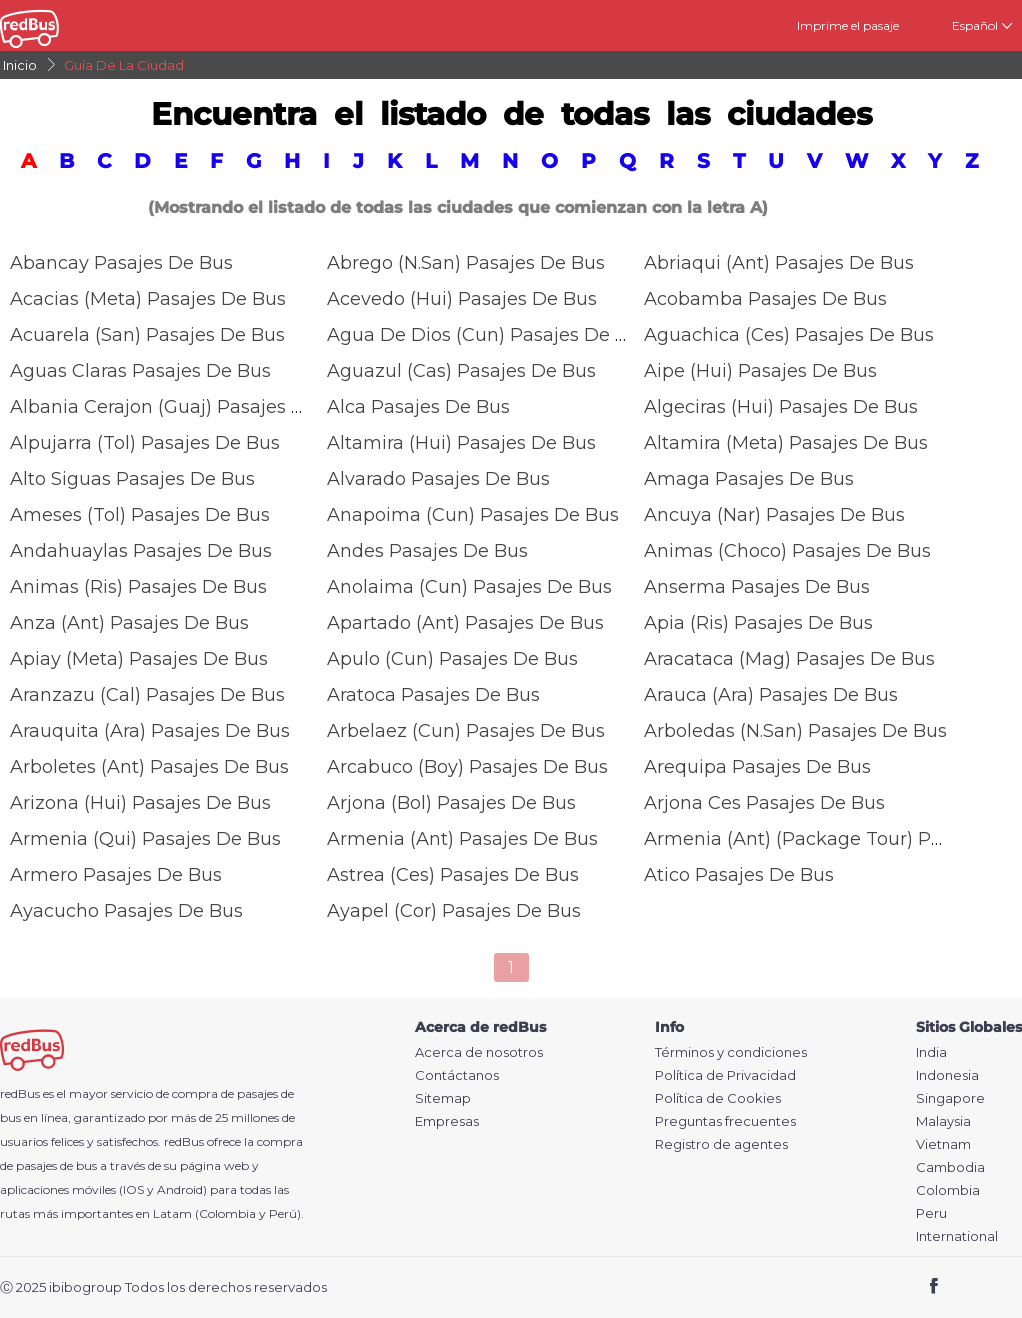 The image size is (1022, 1318). Describe the element at coordinates (141, 551) in the screenshot. I see `Andahuaylas Pasajes De Bus` at that location.